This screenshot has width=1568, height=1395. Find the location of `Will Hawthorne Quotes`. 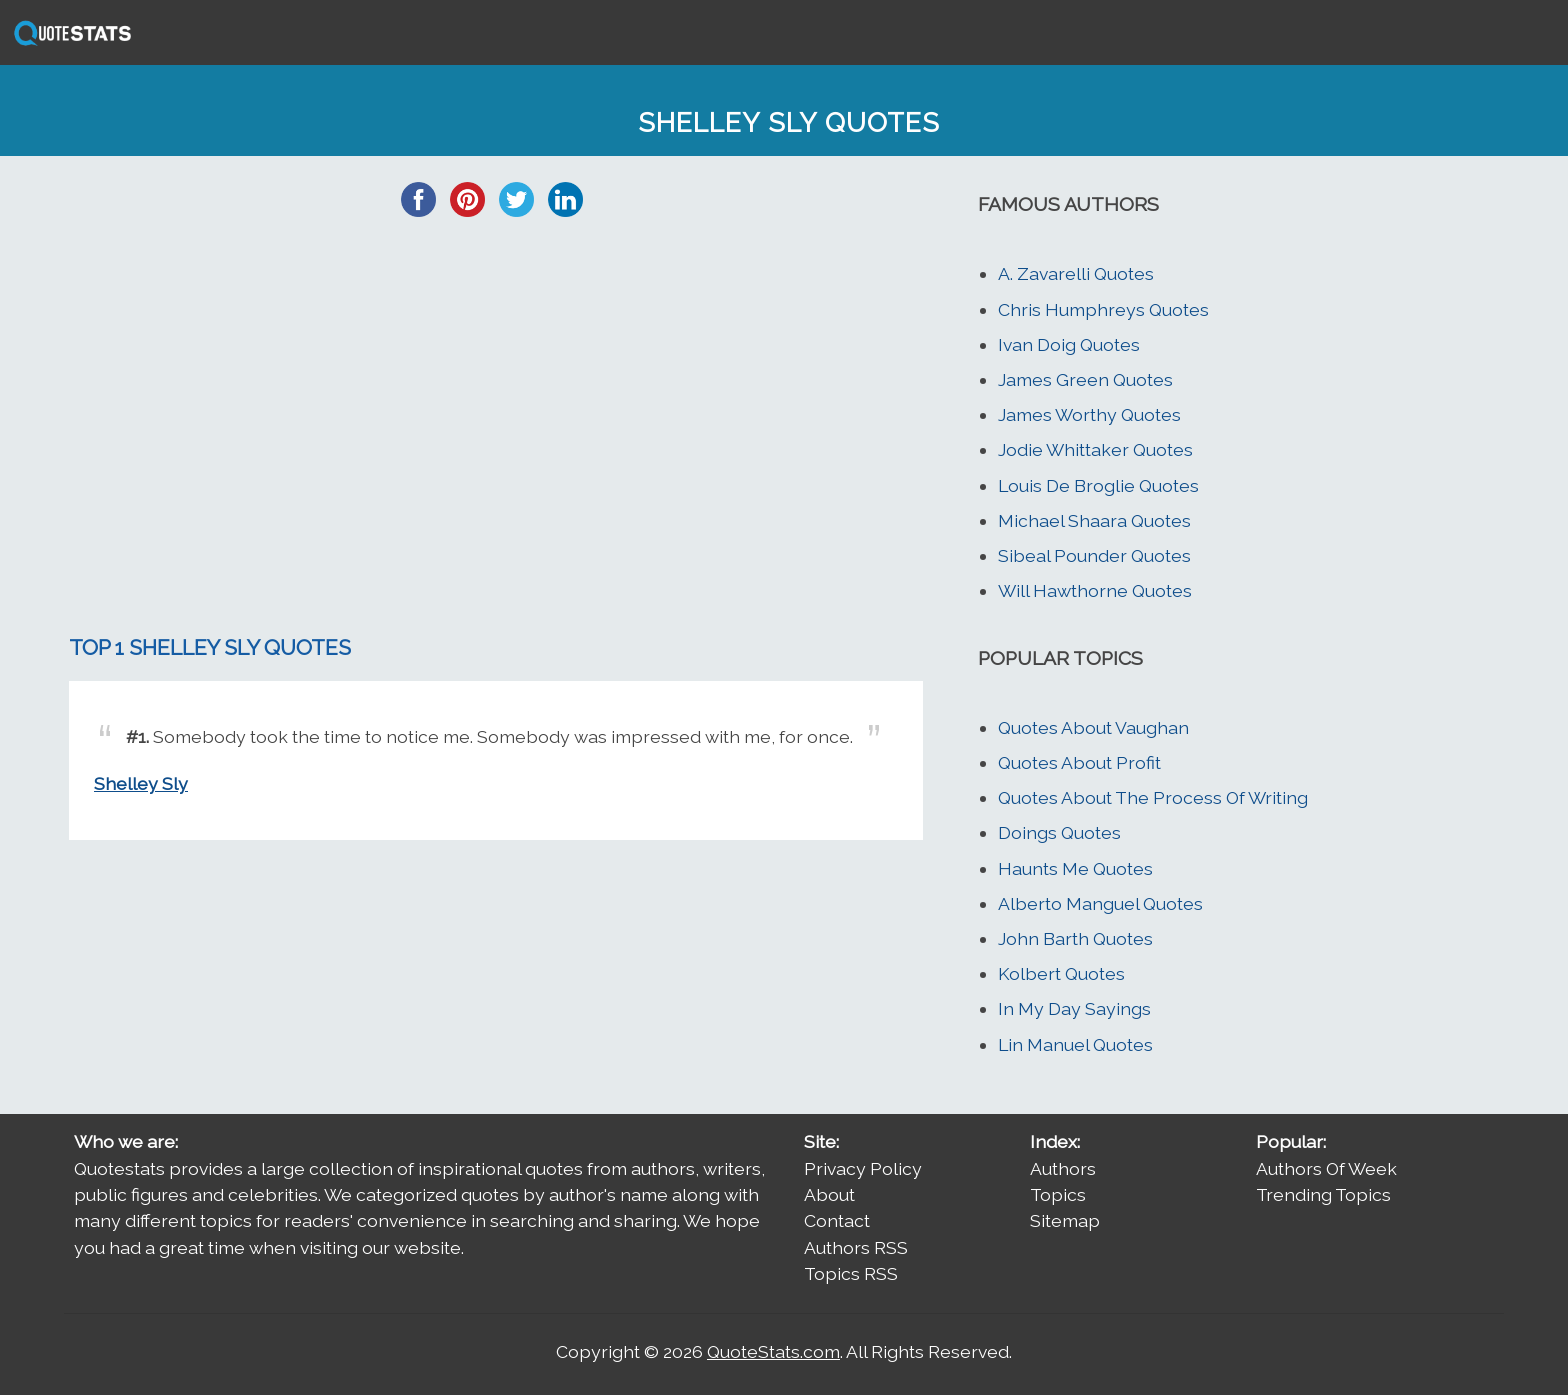

Will Hawthorne Quotes is located at coordinates (1095, 590).